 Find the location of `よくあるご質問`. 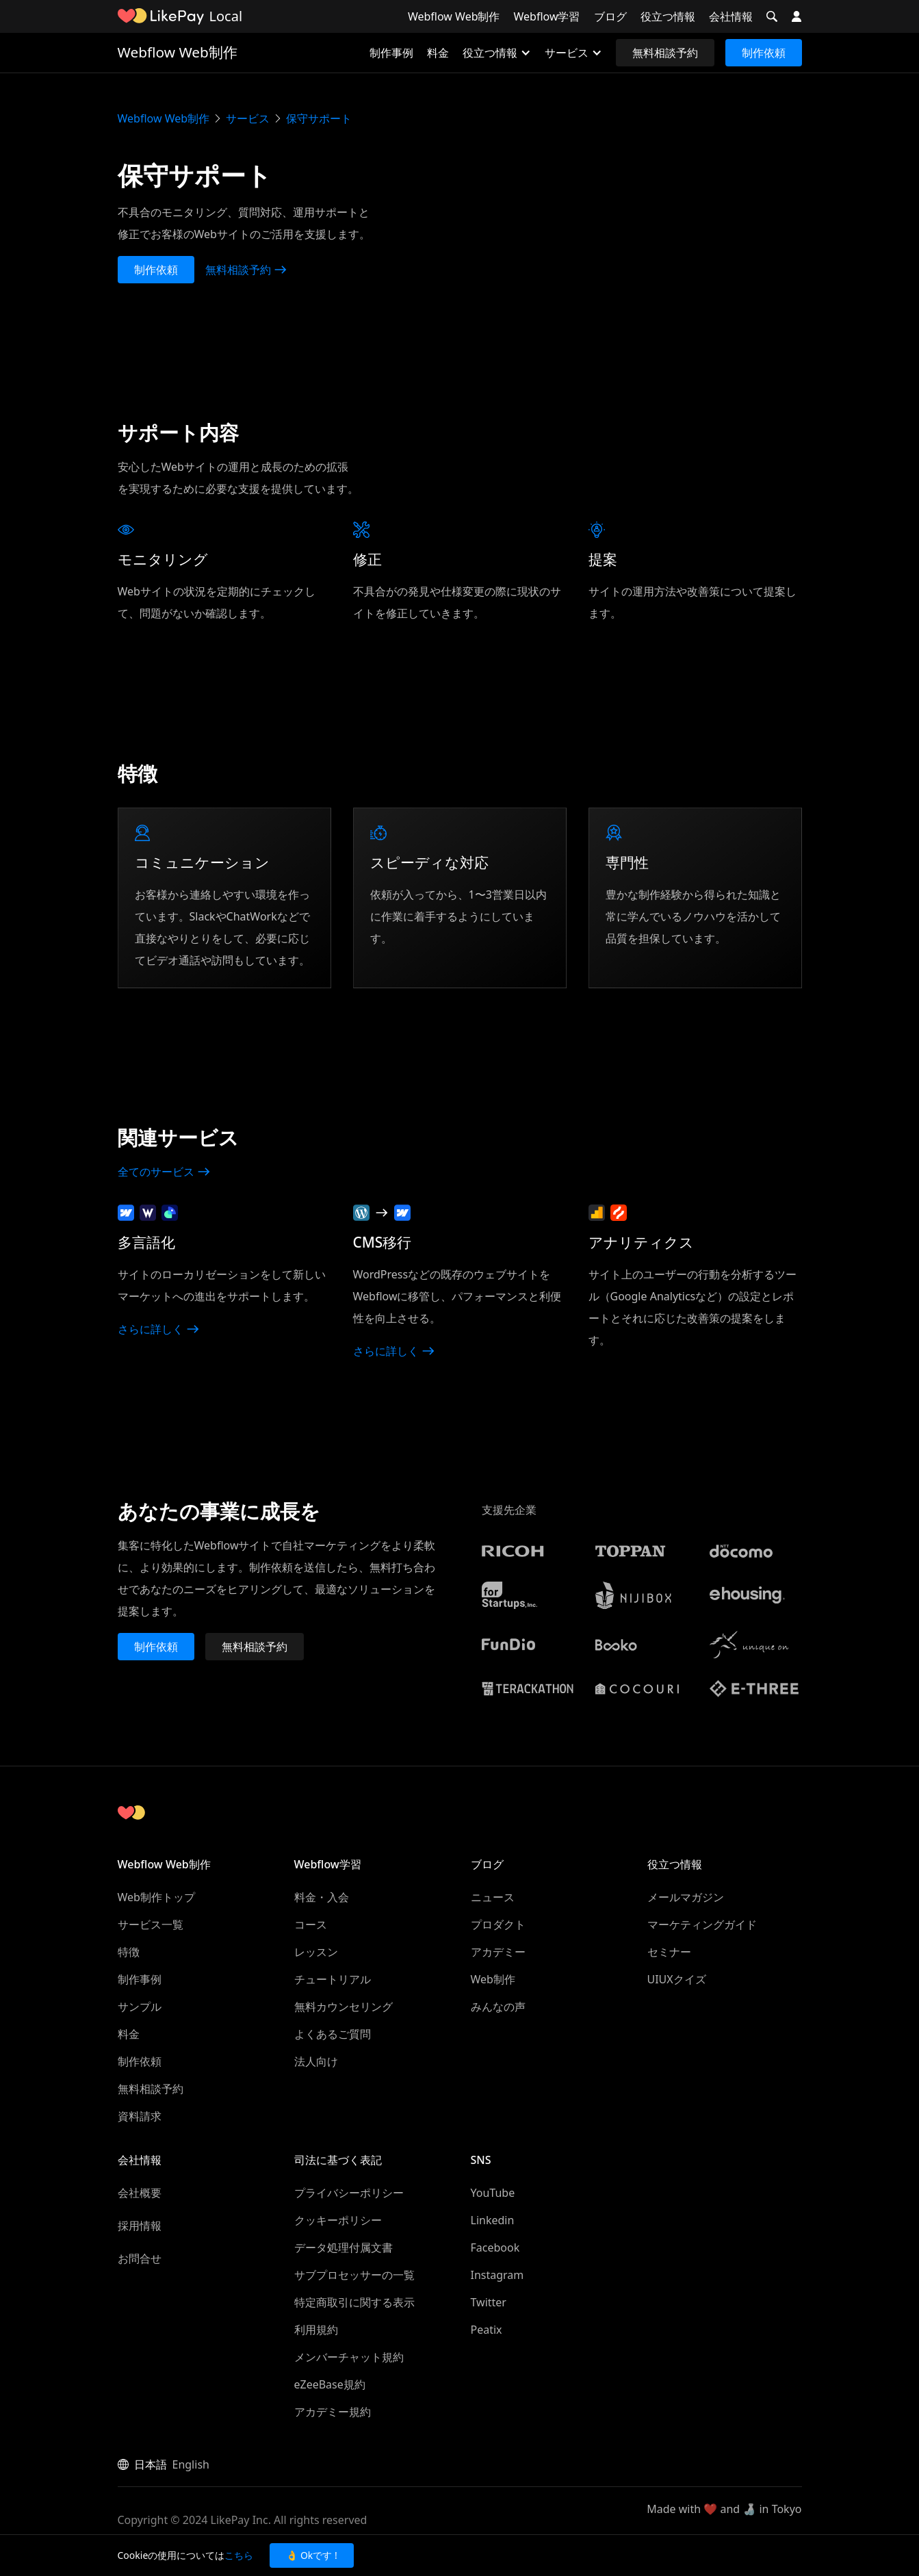

よくあるご質問 is located at coordinates (332, 2034).